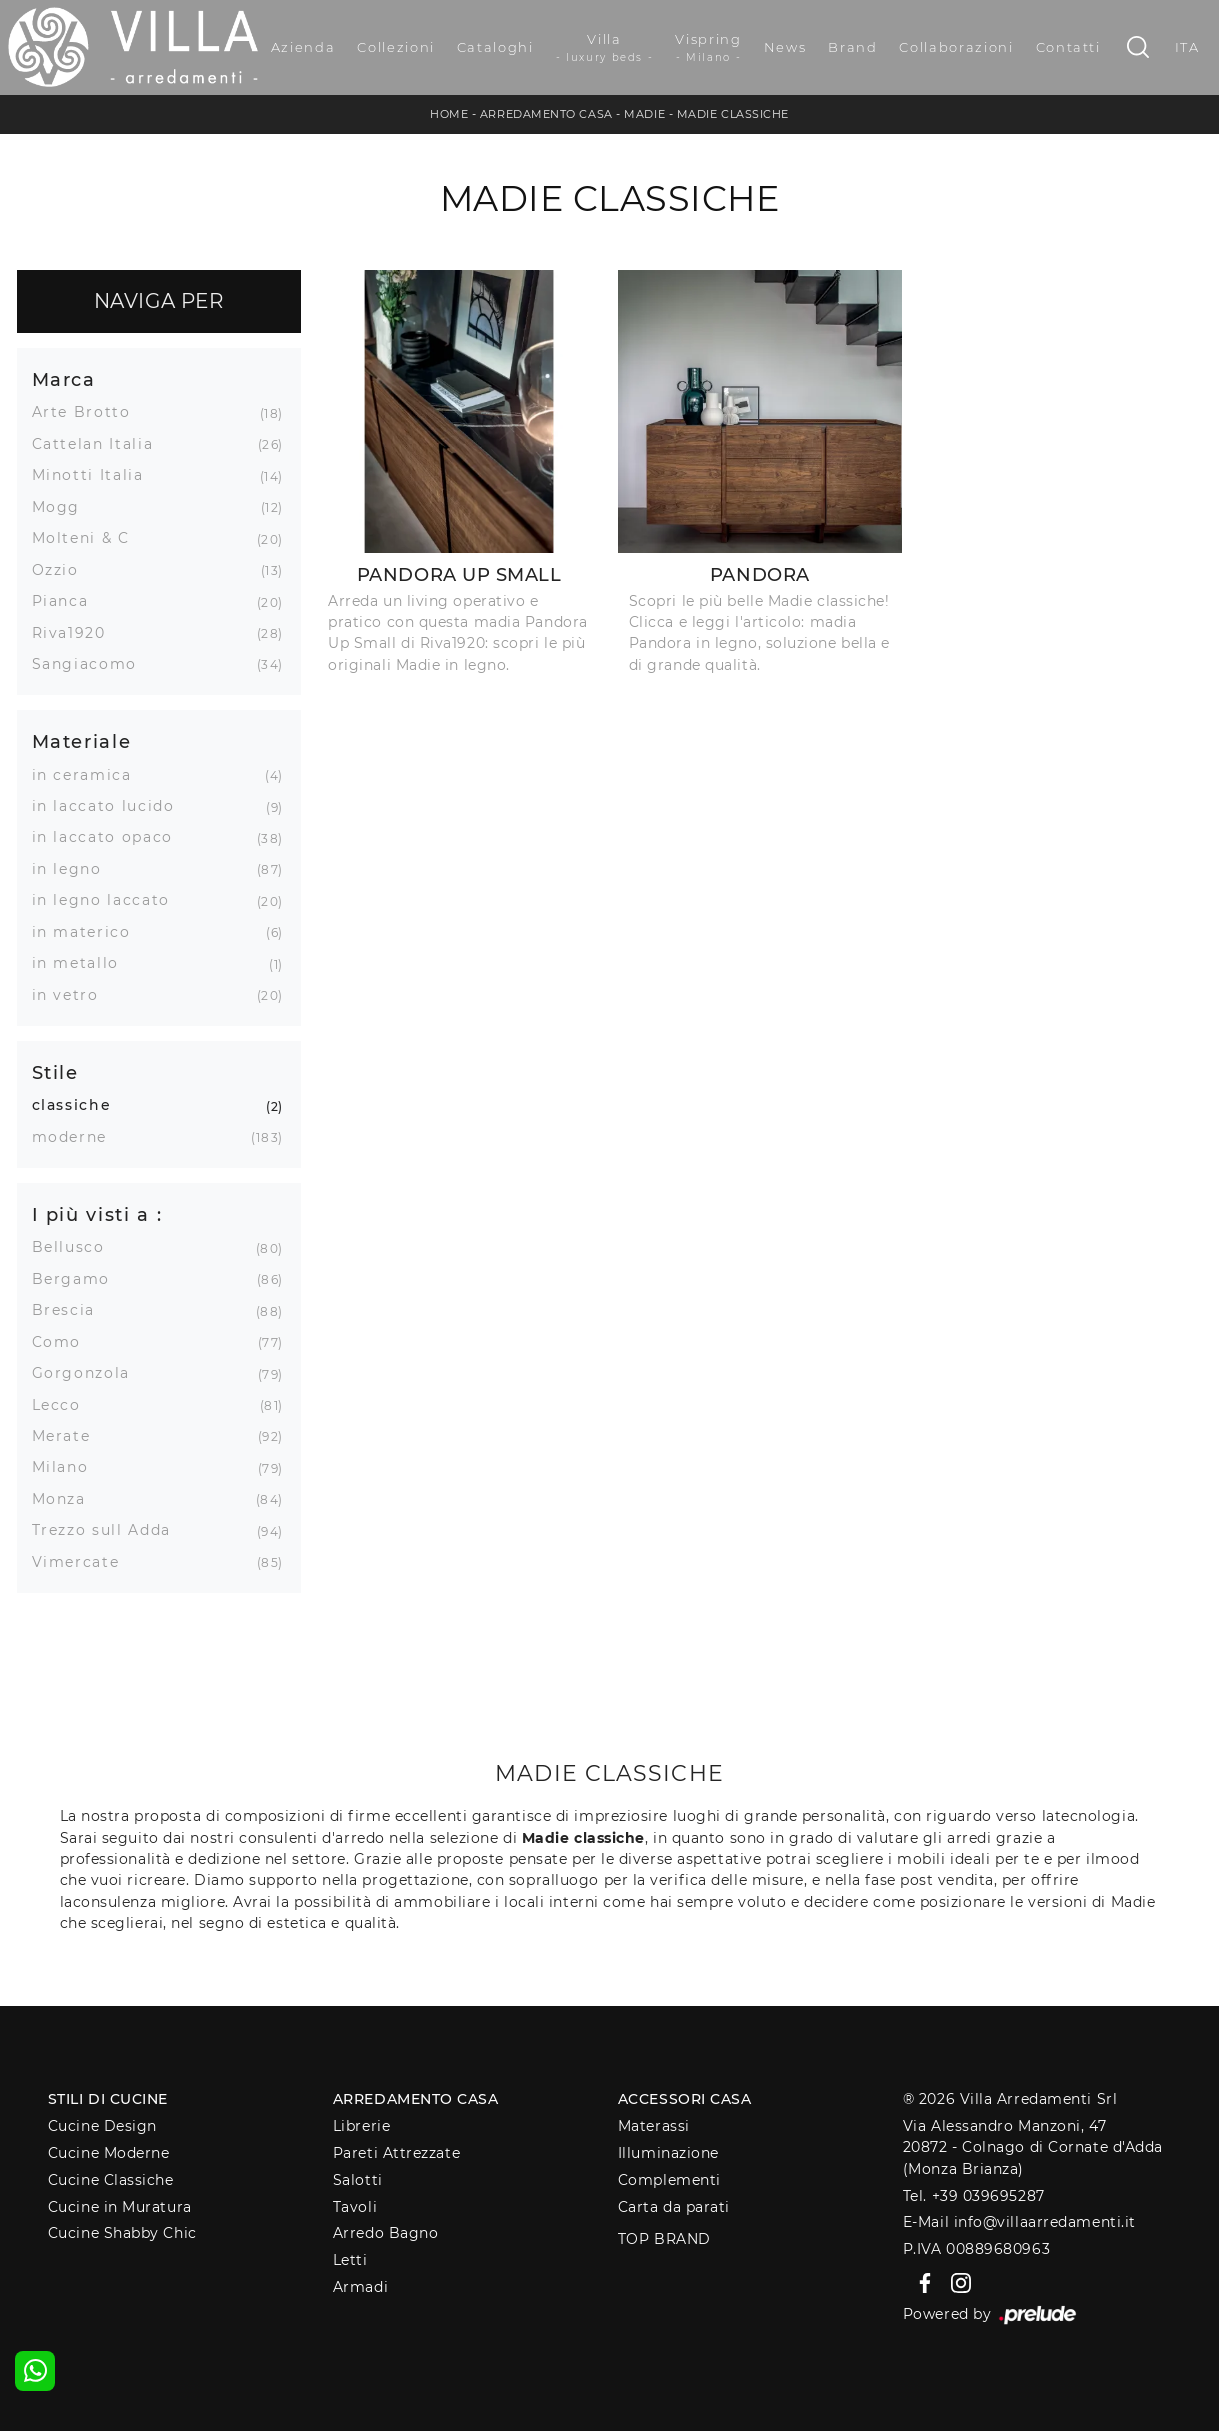 The image size is (1219, 2431). Describe the element at coordinates (546, 114) in the screenshot. I see `Arredamento Casa` at that location.